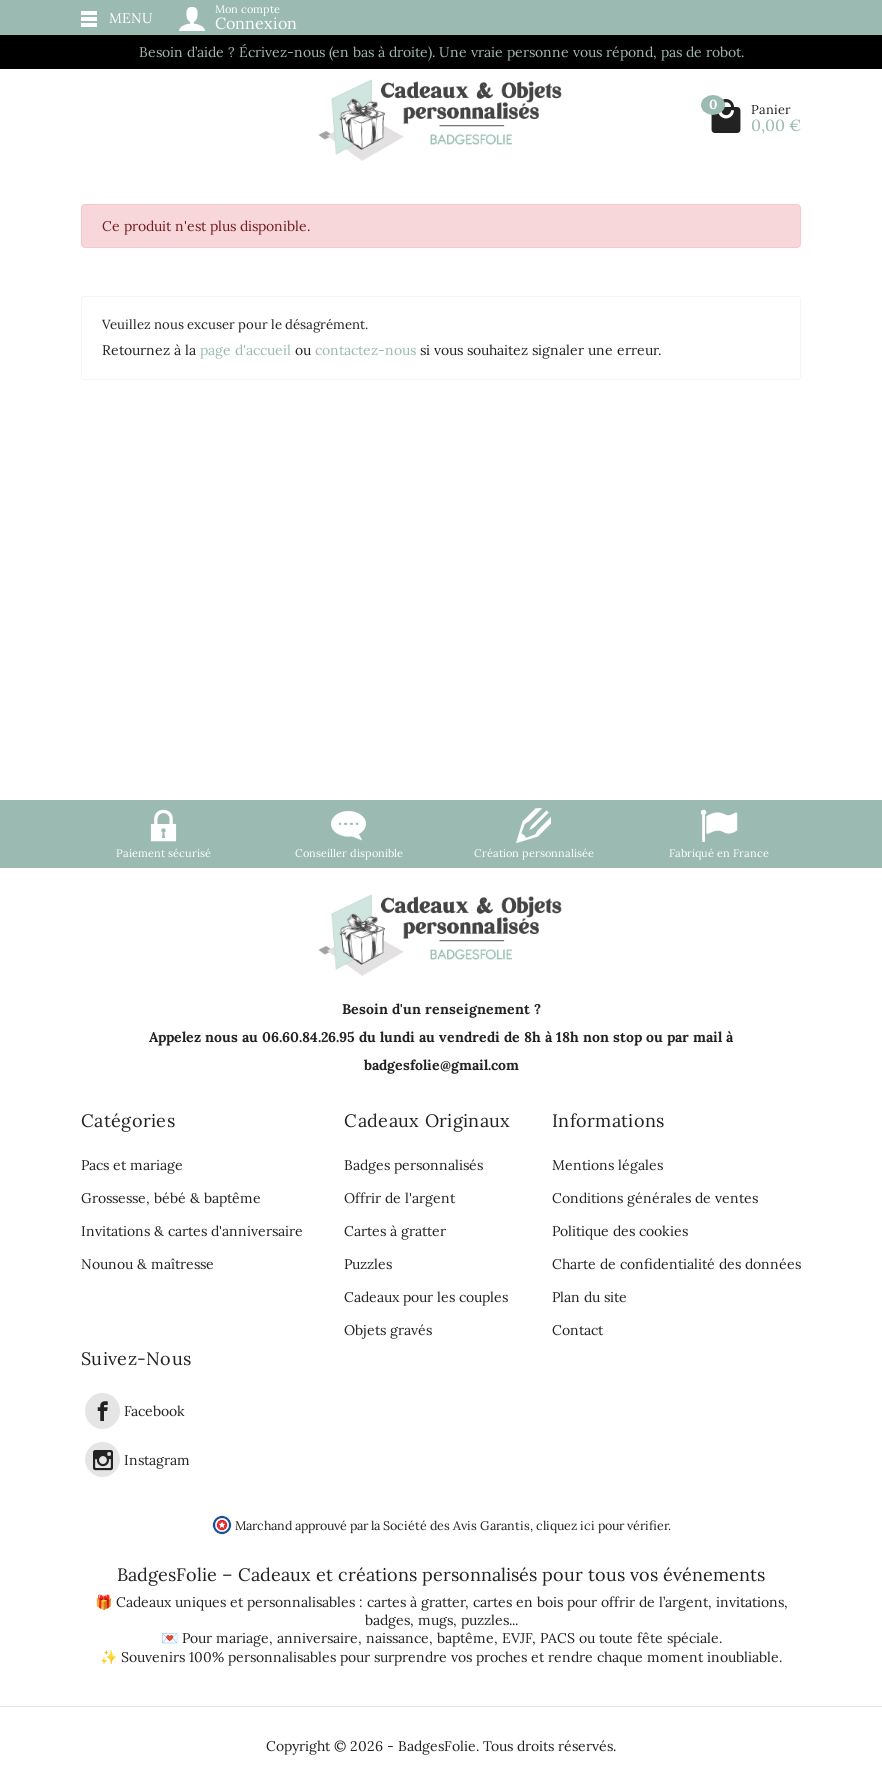 The image size is (882, 1785). I want to click on puzzles, so click(485, 1620).